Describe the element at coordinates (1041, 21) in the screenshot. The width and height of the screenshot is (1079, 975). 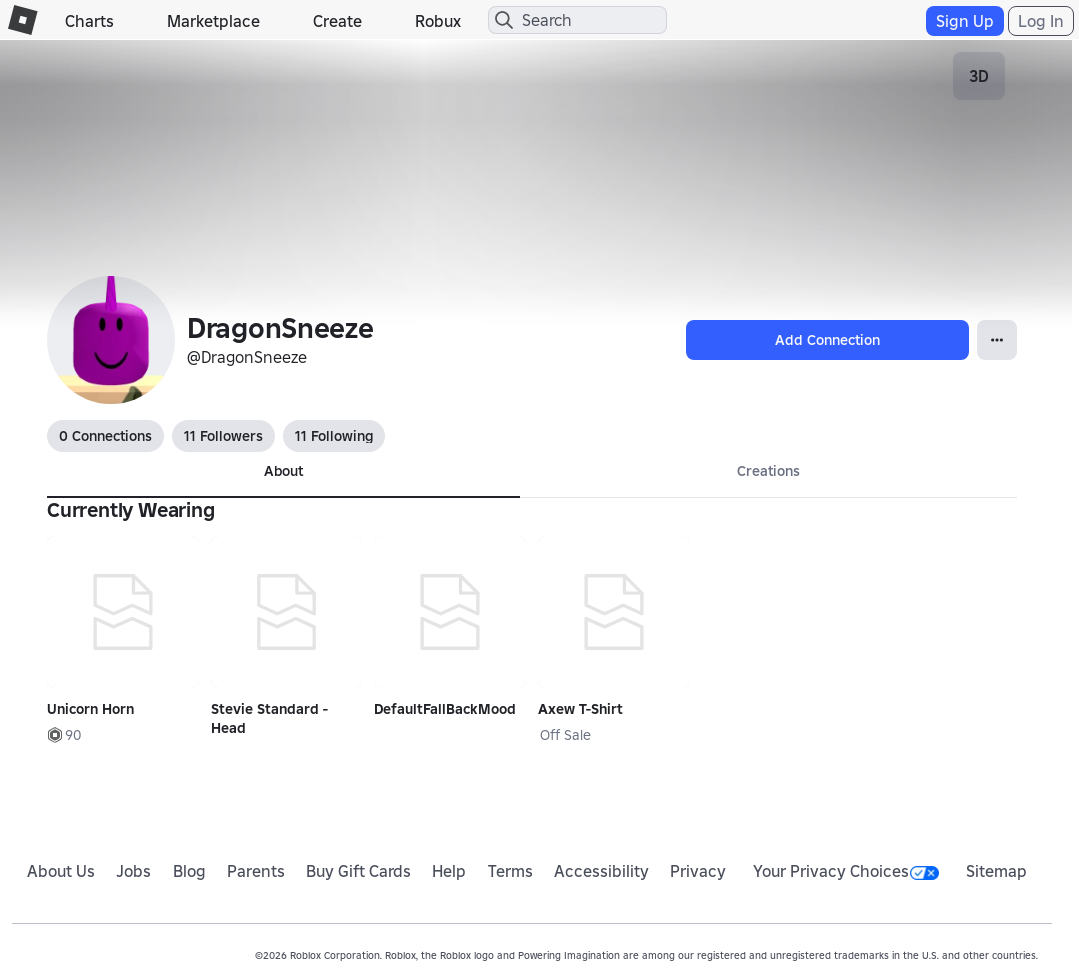
I see `Log In` at that location.